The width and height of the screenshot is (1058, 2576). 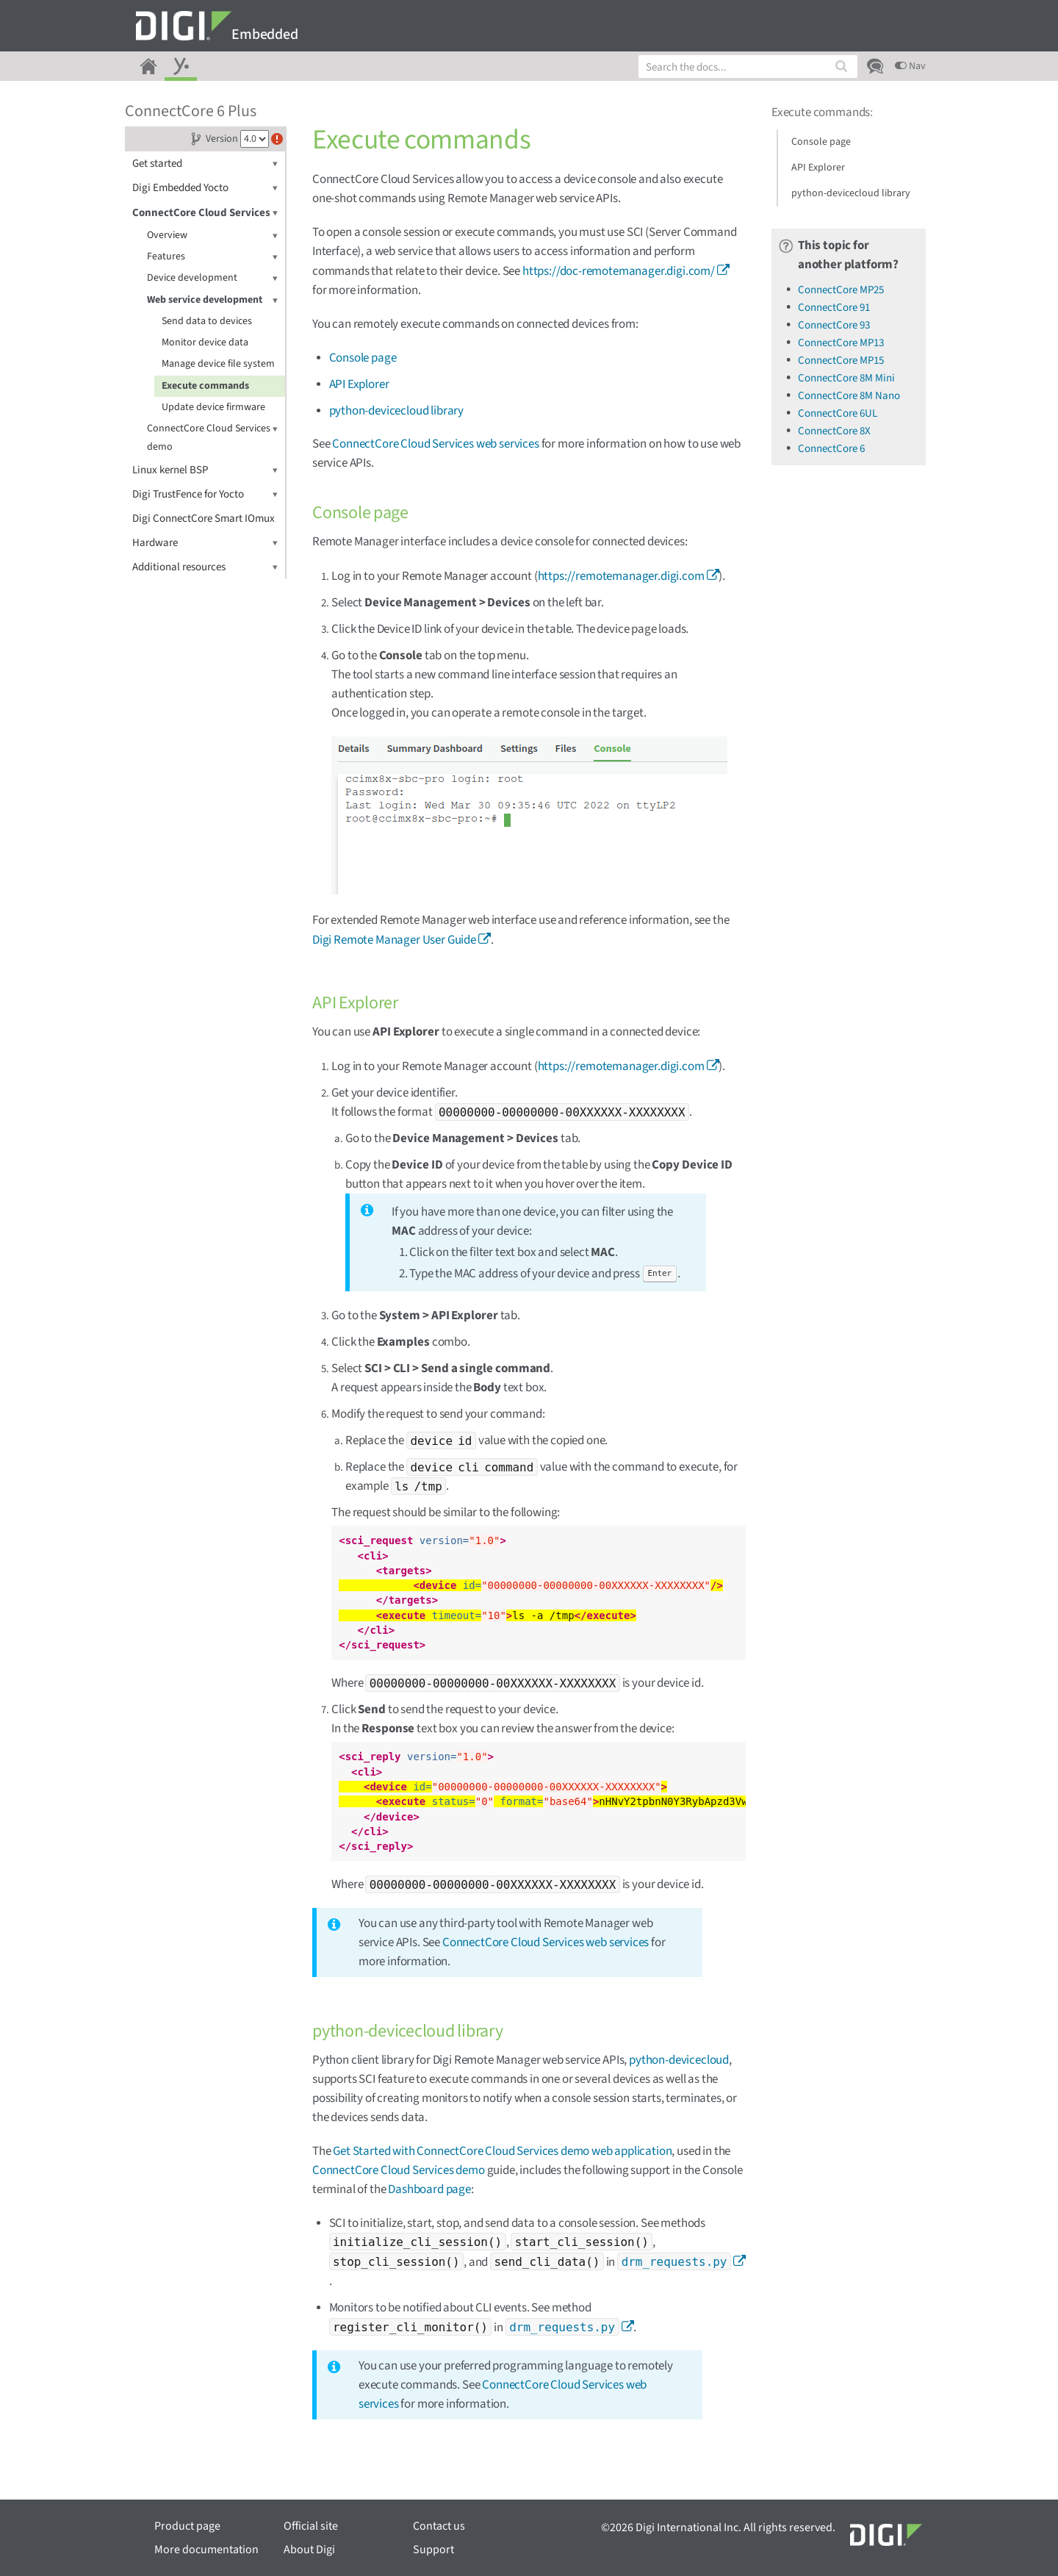 What do you see at coordinates (621, 576) in the screenshot?
I see `https://remotemanager.digi.com` at bounding box center [621, 576].